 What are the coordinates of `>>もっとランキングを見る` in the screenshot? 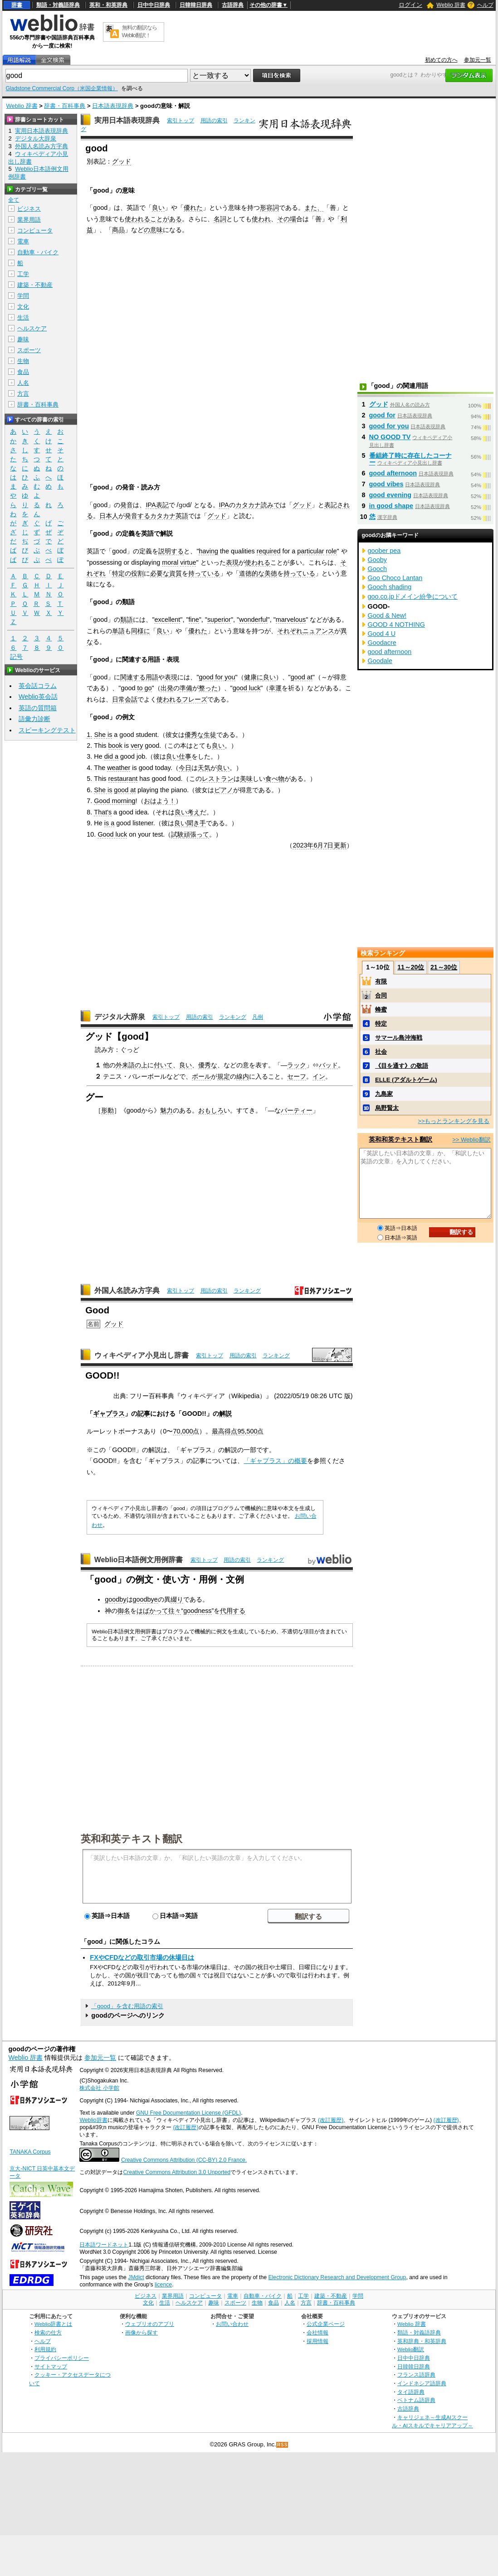 It's located at (453, 1121).